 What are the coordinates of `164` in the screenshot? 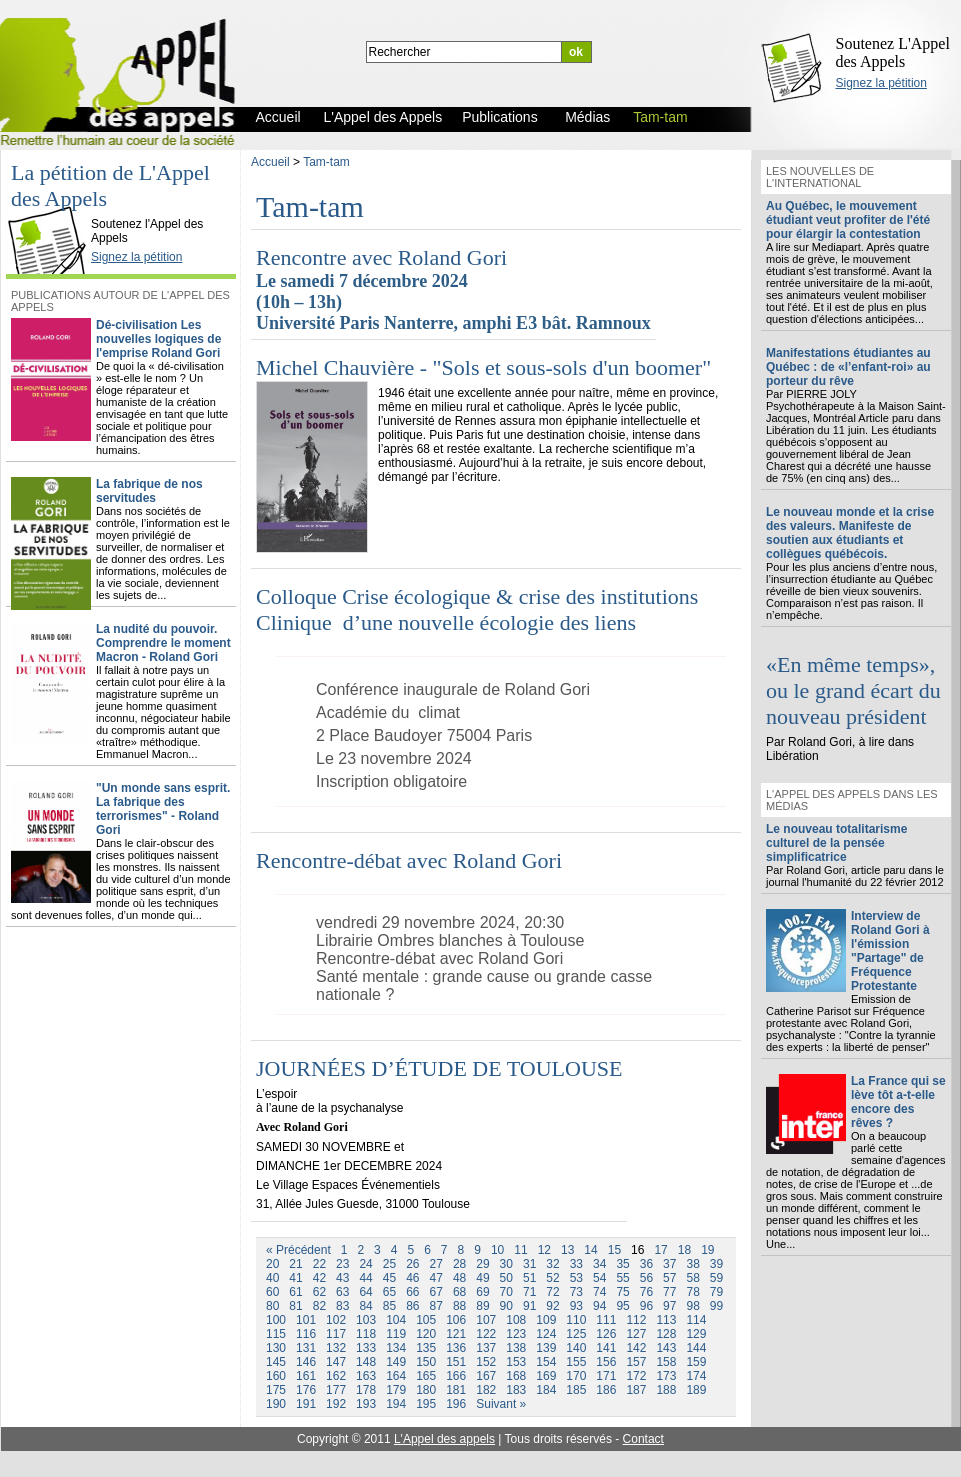 It's located at (396, 1376).